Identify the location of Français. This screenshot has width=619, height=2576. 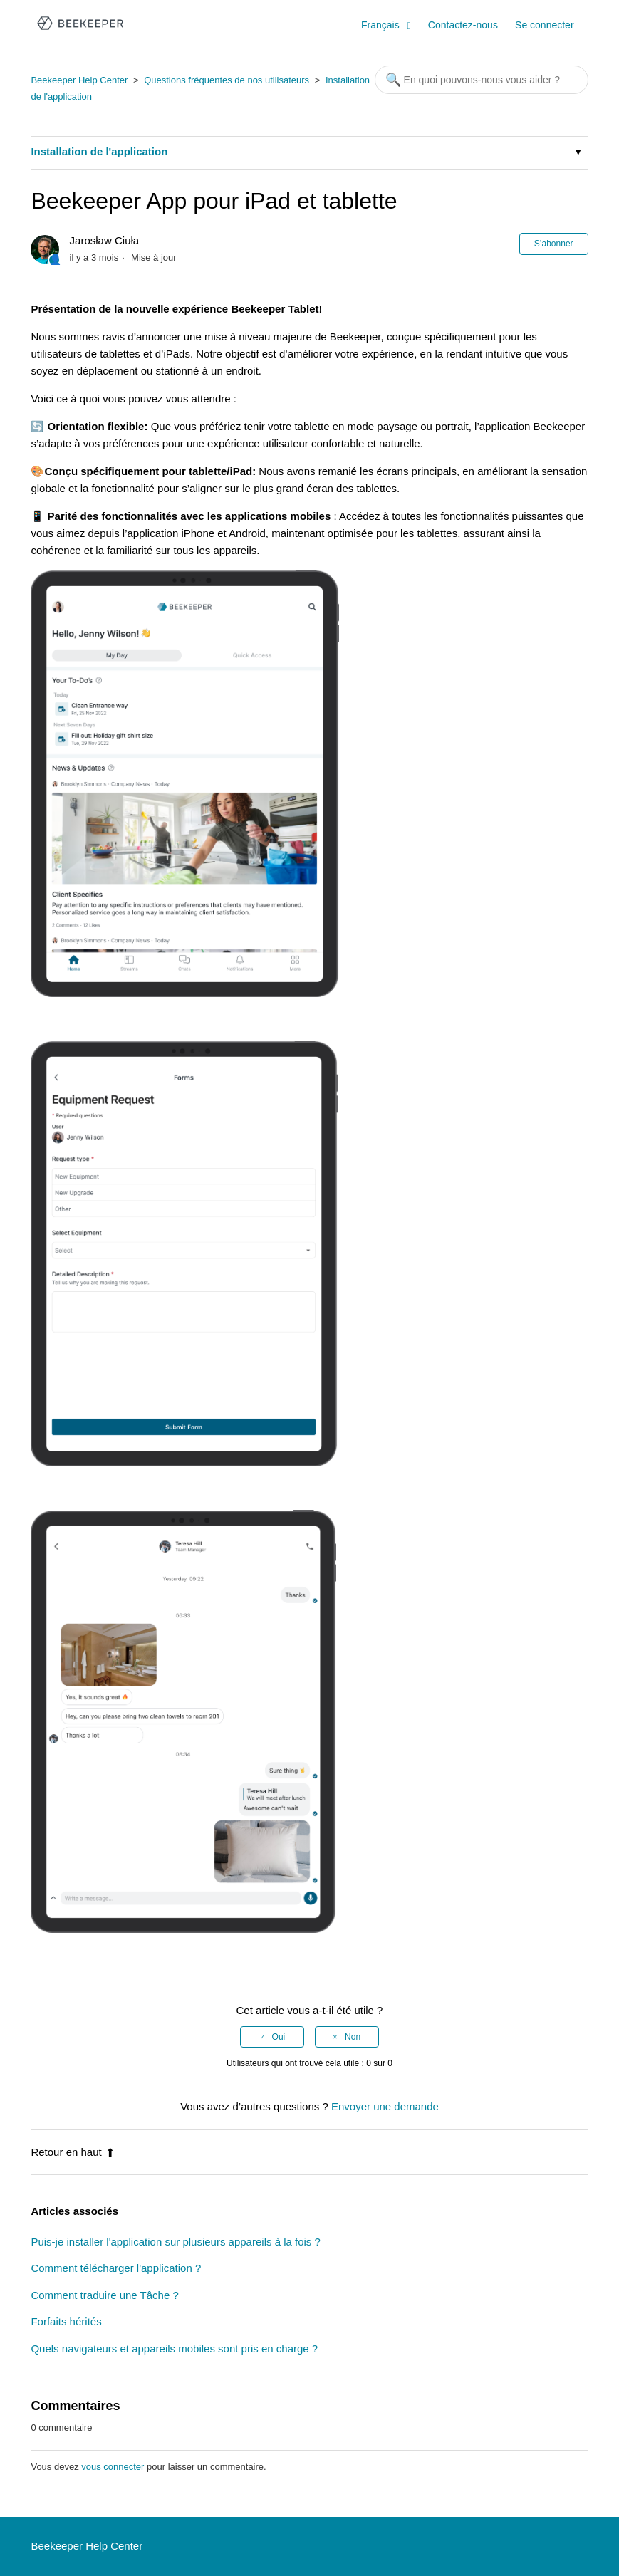
(381, 25).